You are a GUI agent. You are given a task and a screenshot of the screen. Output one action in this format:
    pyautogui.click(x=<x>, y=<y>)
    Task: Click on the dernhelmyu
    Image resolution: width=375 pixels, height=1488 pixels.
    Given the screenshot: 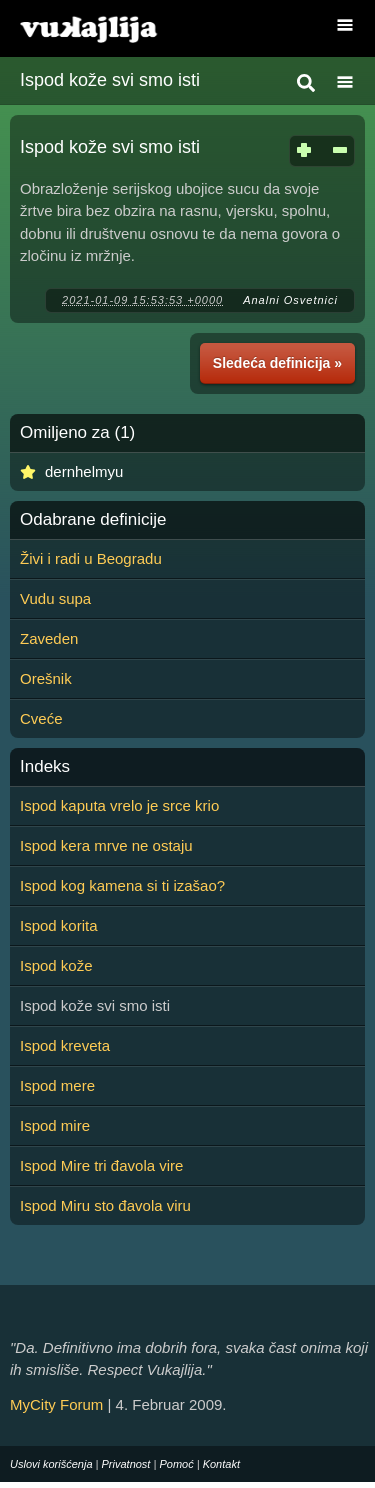 What is the action you would take?
    pyautogui.click(x=84, y=471)
    